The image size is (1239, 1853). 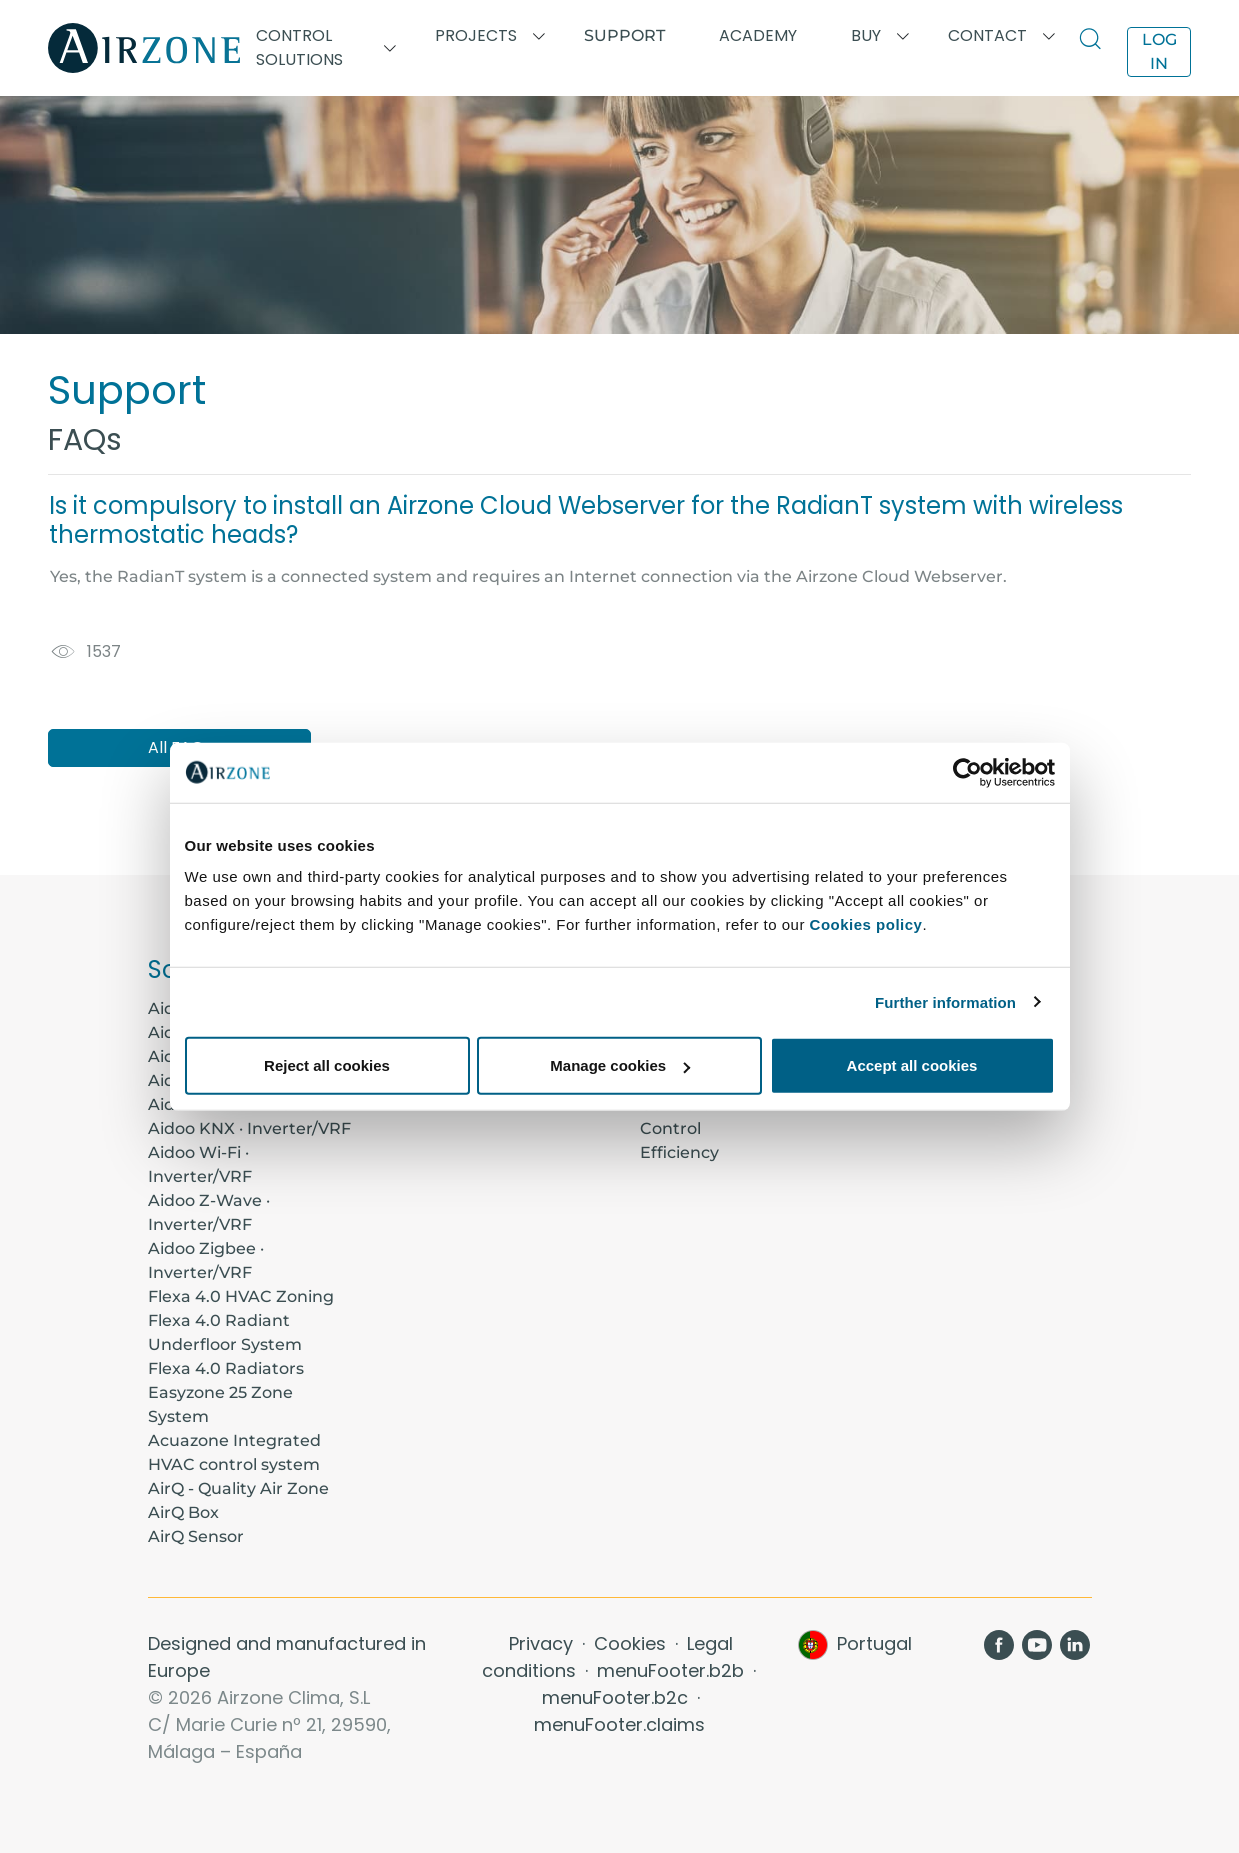 What do you see at coordinates (1159, 51) in the screenshot?
I see `Log in` at bounding box center [1159, 51].